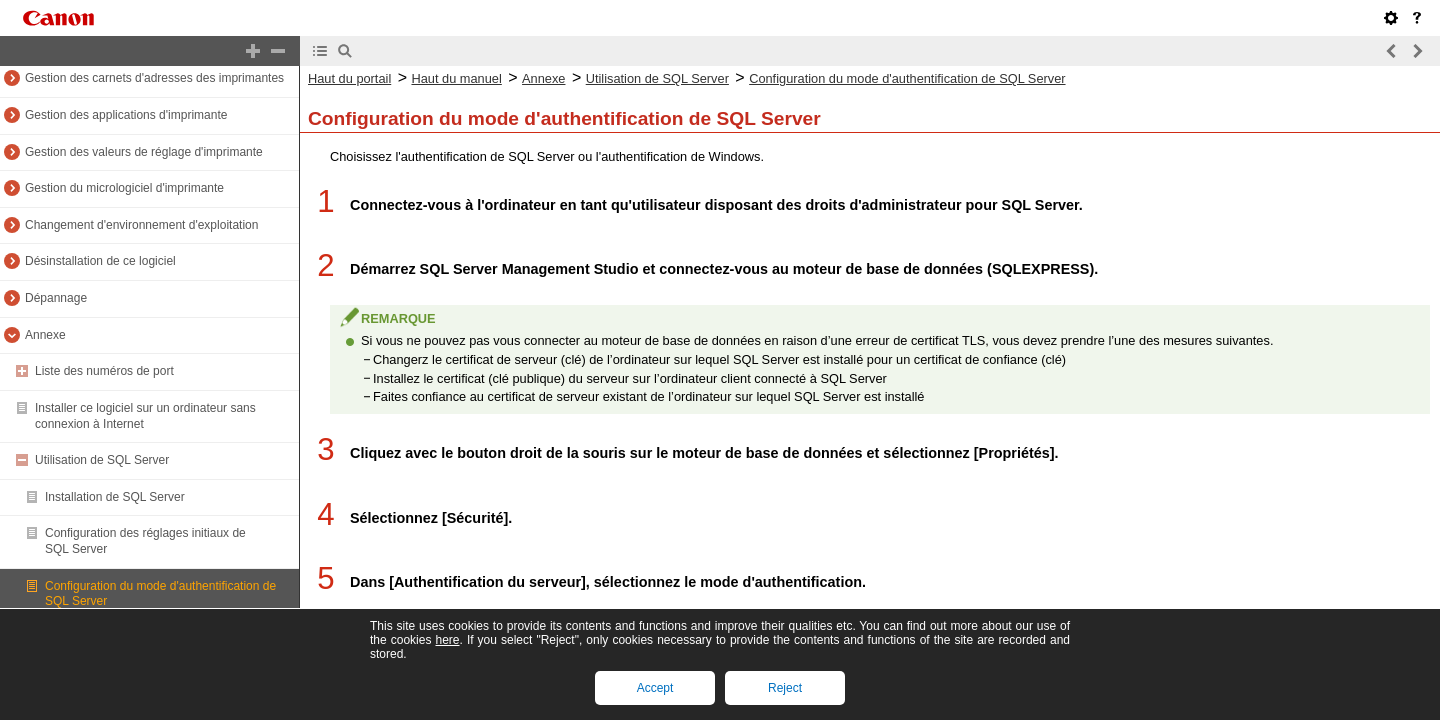 The width and height of the screenshot is (1440, 720). Describe the element at coordinates (907, 78) in the screenshot. I see `Configuration du mode d'authentification de SQL Server` at that location.